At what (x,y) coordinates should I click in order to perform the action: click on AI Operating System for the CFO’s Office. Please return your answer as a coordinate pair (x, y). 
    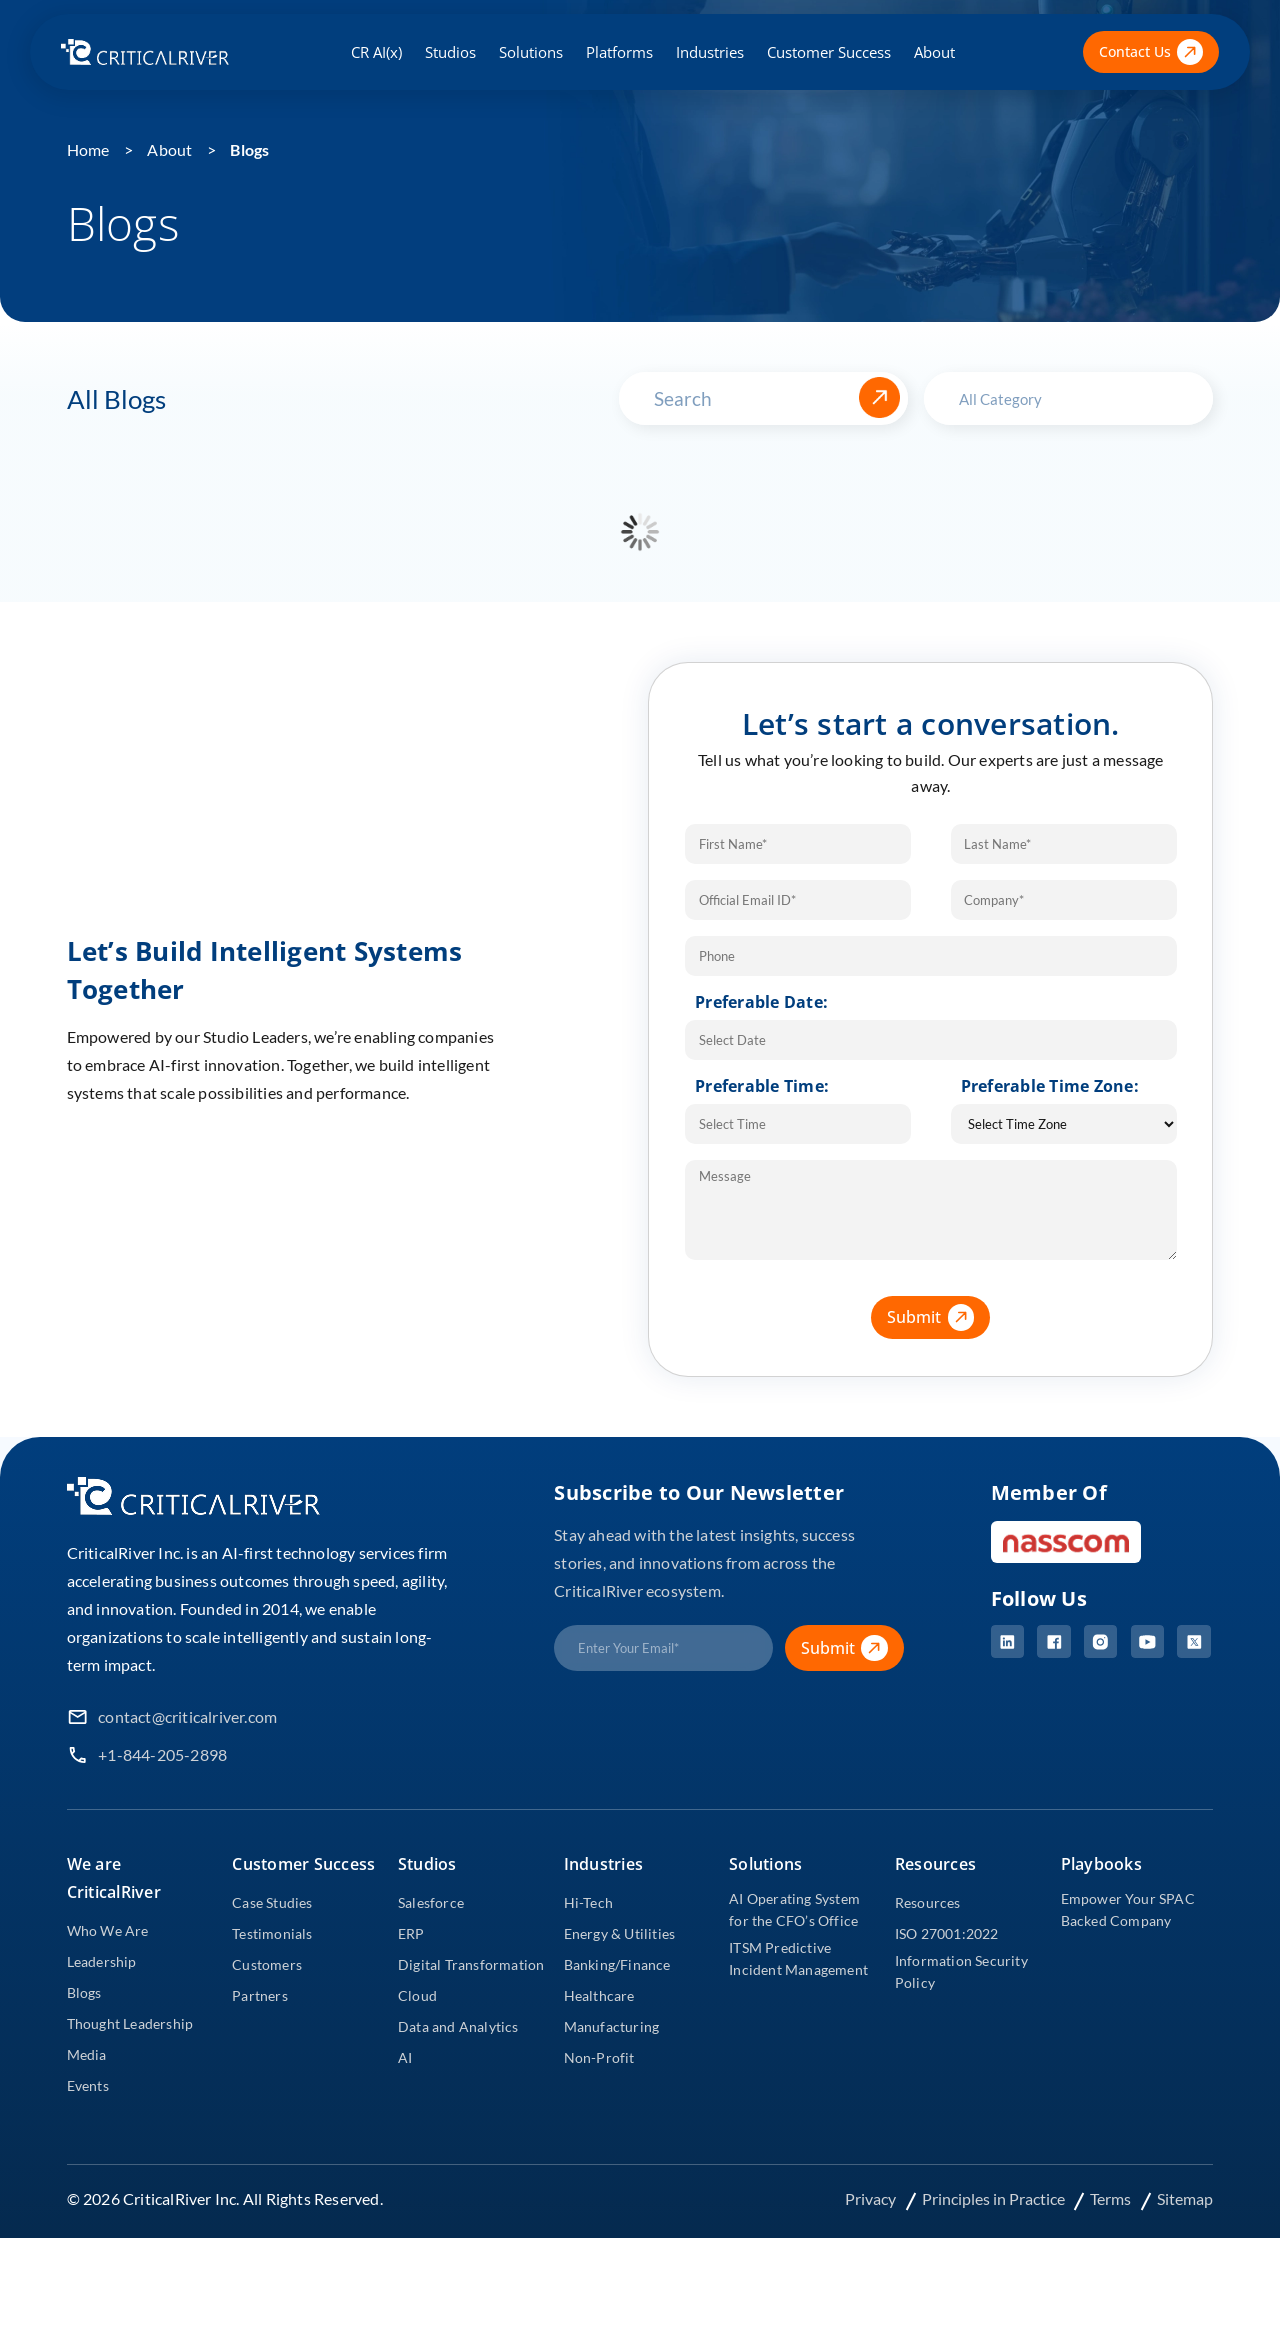
    Looking at the image, I should click on (794, 1909).